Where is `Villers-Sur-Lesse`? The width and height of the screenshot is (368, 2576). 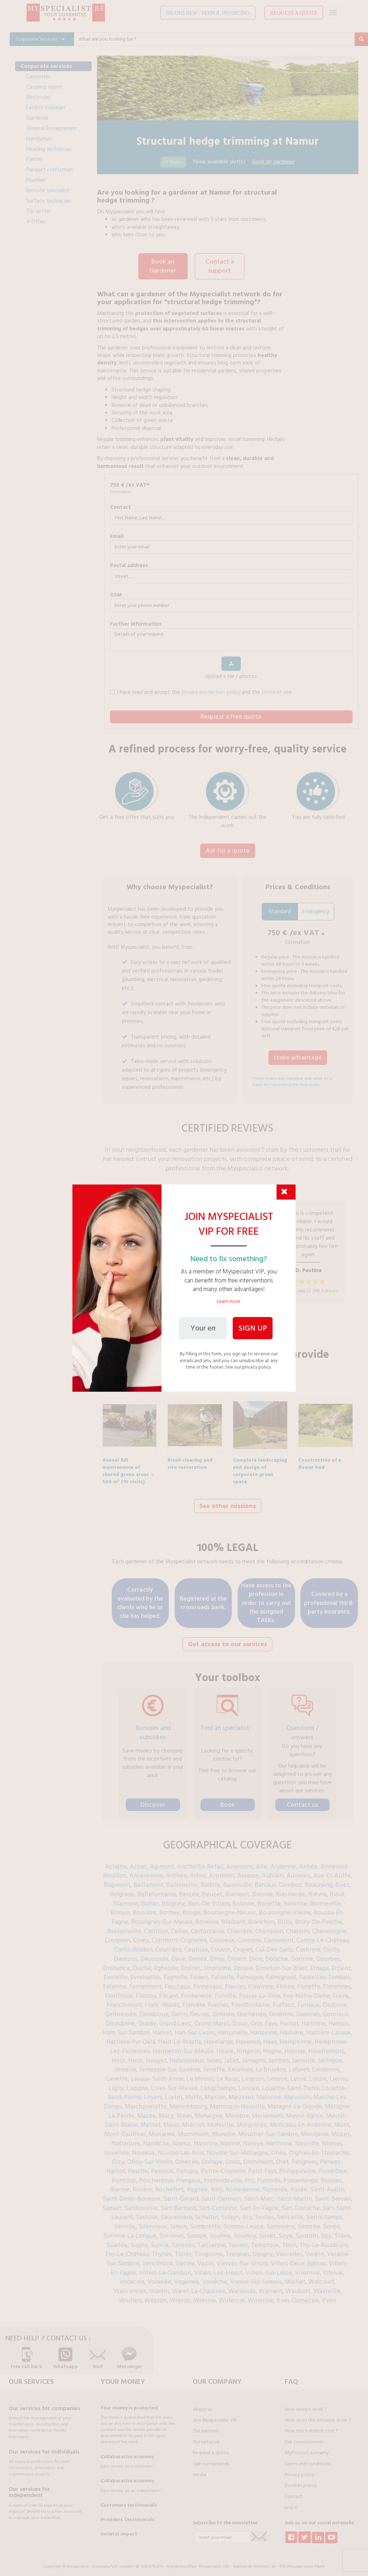 Villers-Sur-Lesse is located at coordinates (268, 2268).